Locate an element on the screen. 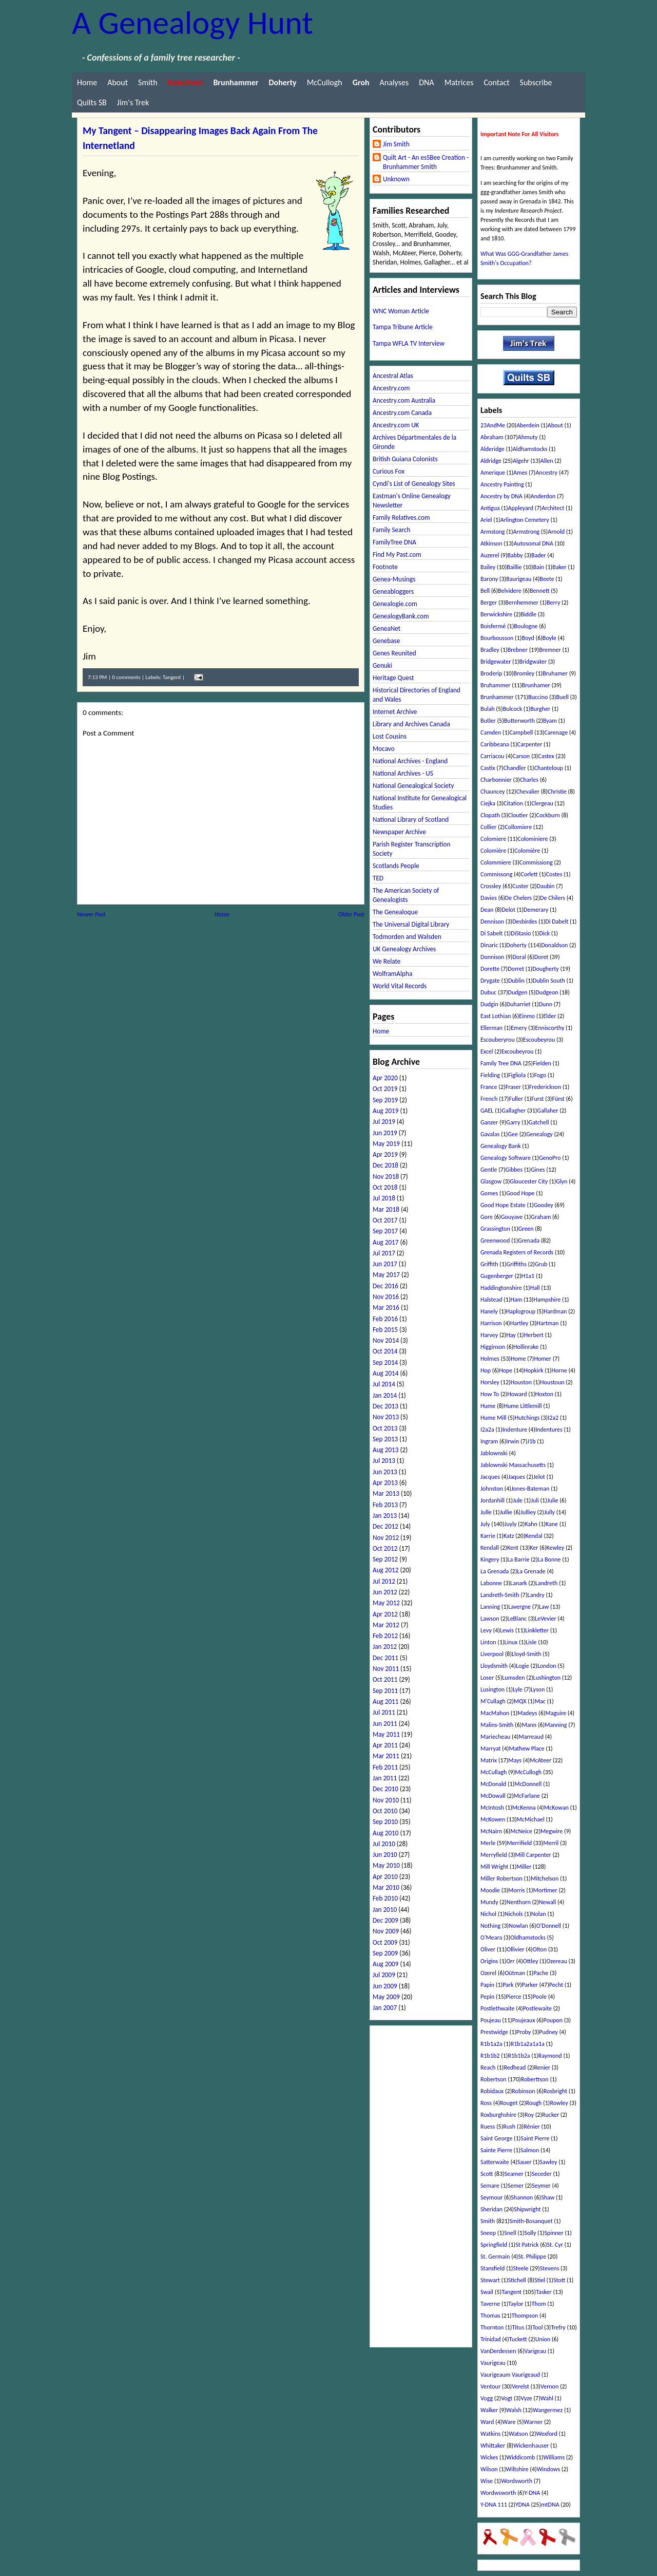 This screenshot has width=657, height=2576. Quilts SB is located at coordinates (92, 102).